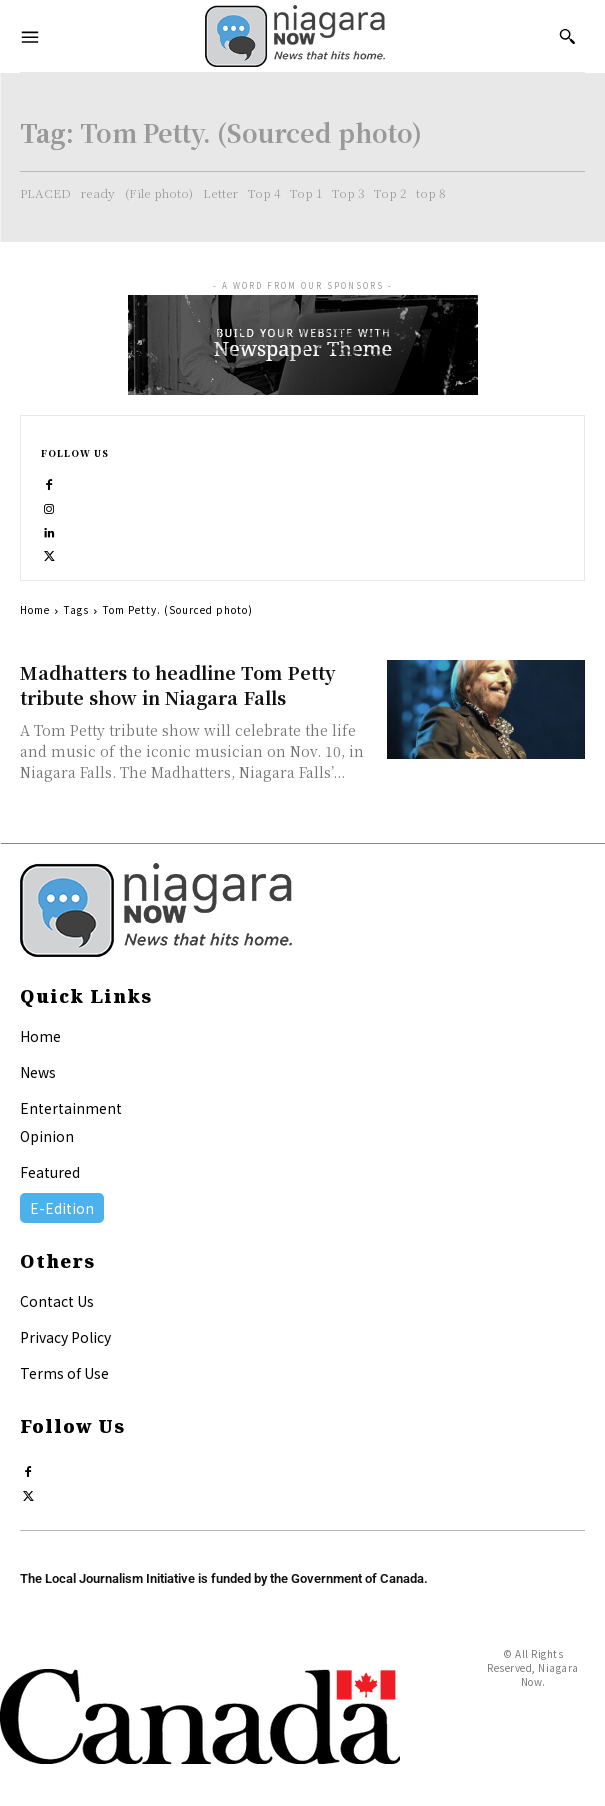  What do you see at coordinates (47, 1136) in the screenshot?
I see `Opinion` at bounding box center [47, 1136].